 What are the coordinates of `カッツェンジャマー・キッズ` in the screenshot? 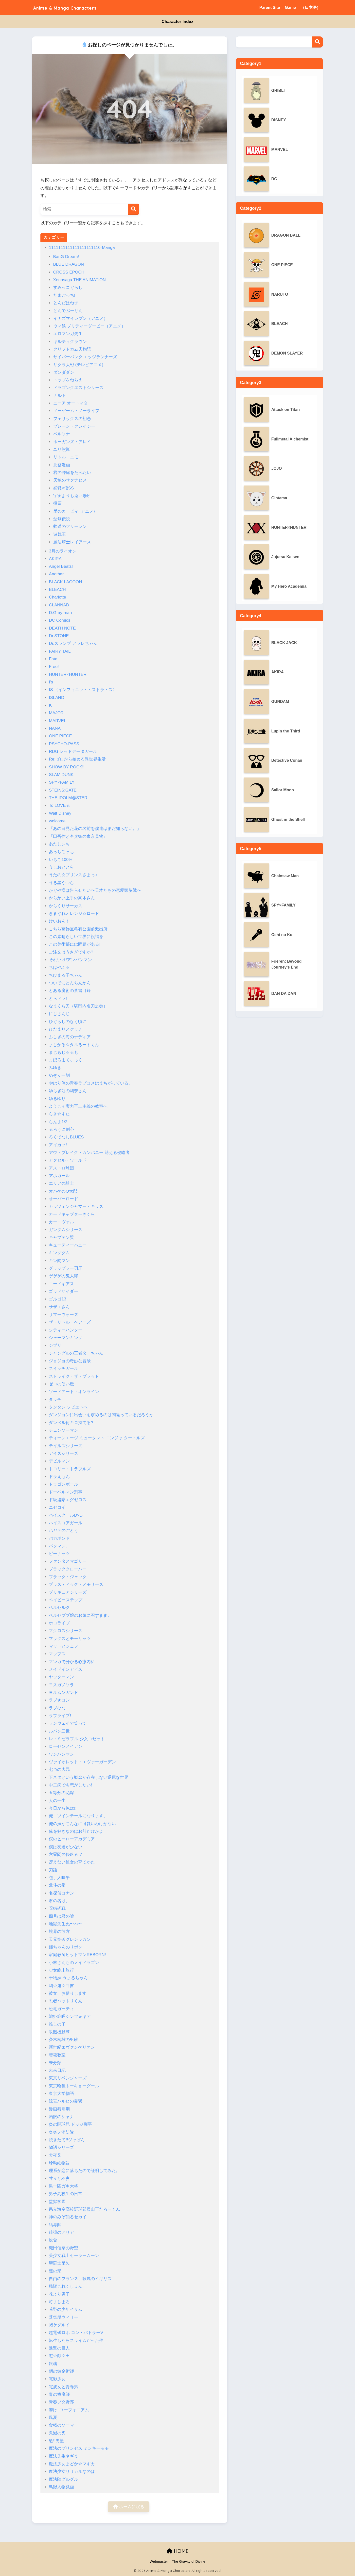 It's located at (76, 1206).